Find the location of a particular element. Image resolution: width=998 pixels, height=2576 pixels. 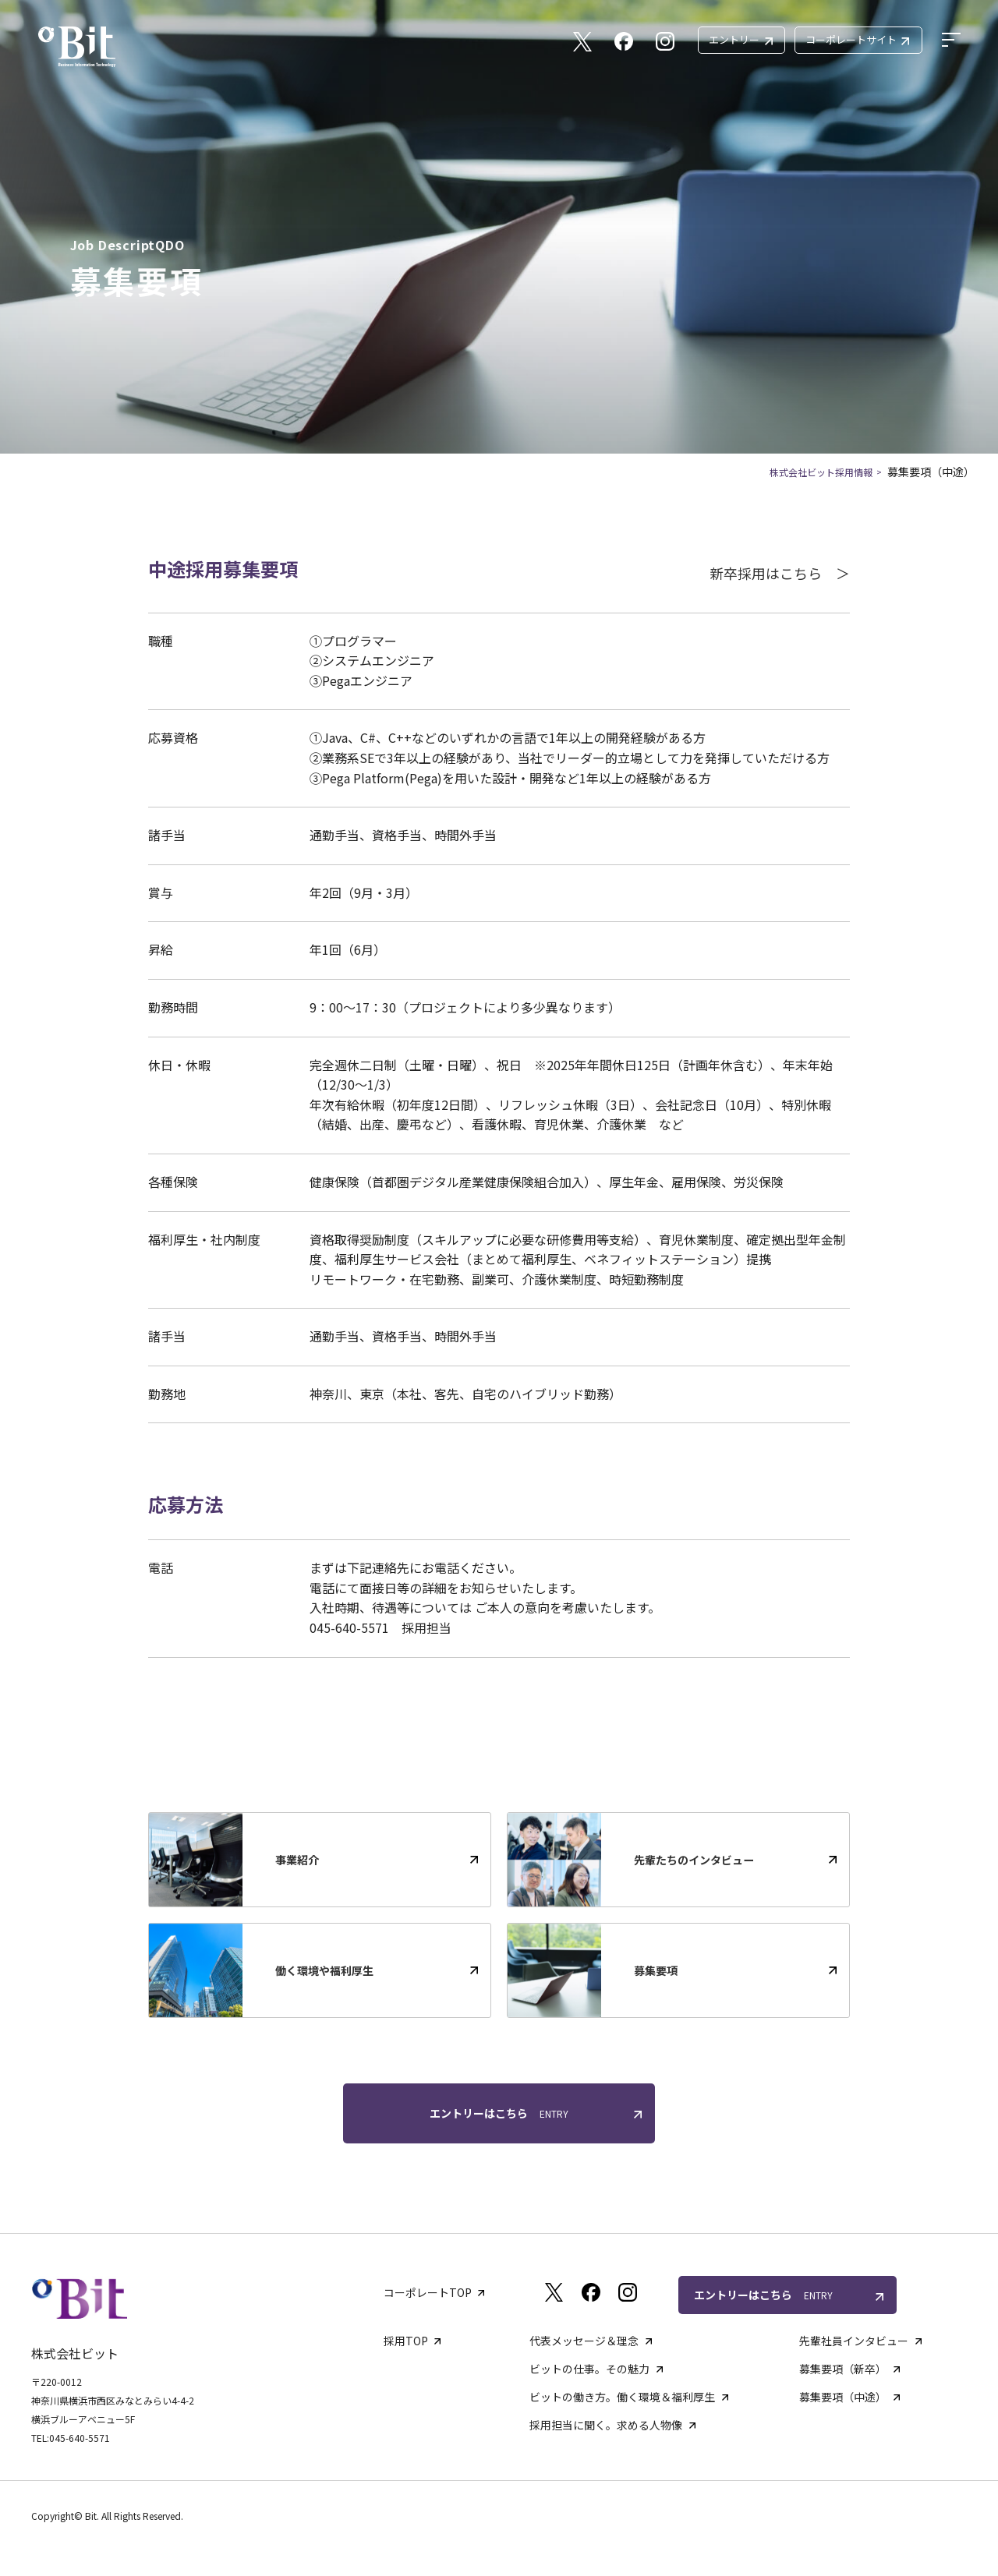

採用TOP is located at coordinates (406, 2340).